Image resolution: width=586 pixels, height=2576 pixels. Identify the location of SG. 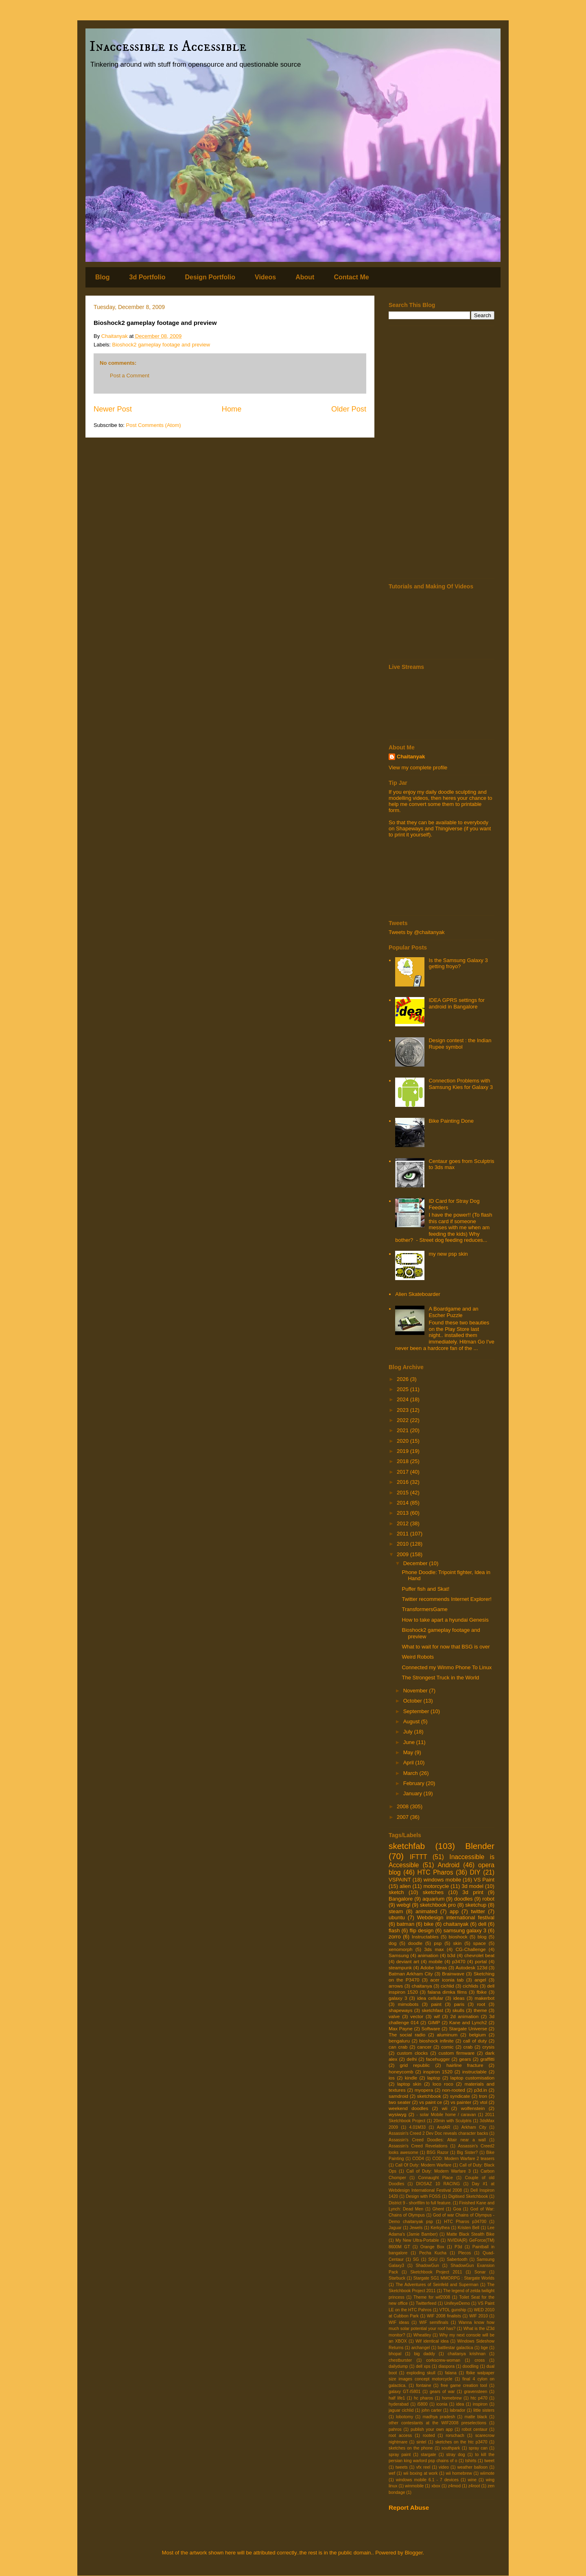
(416, 2259).